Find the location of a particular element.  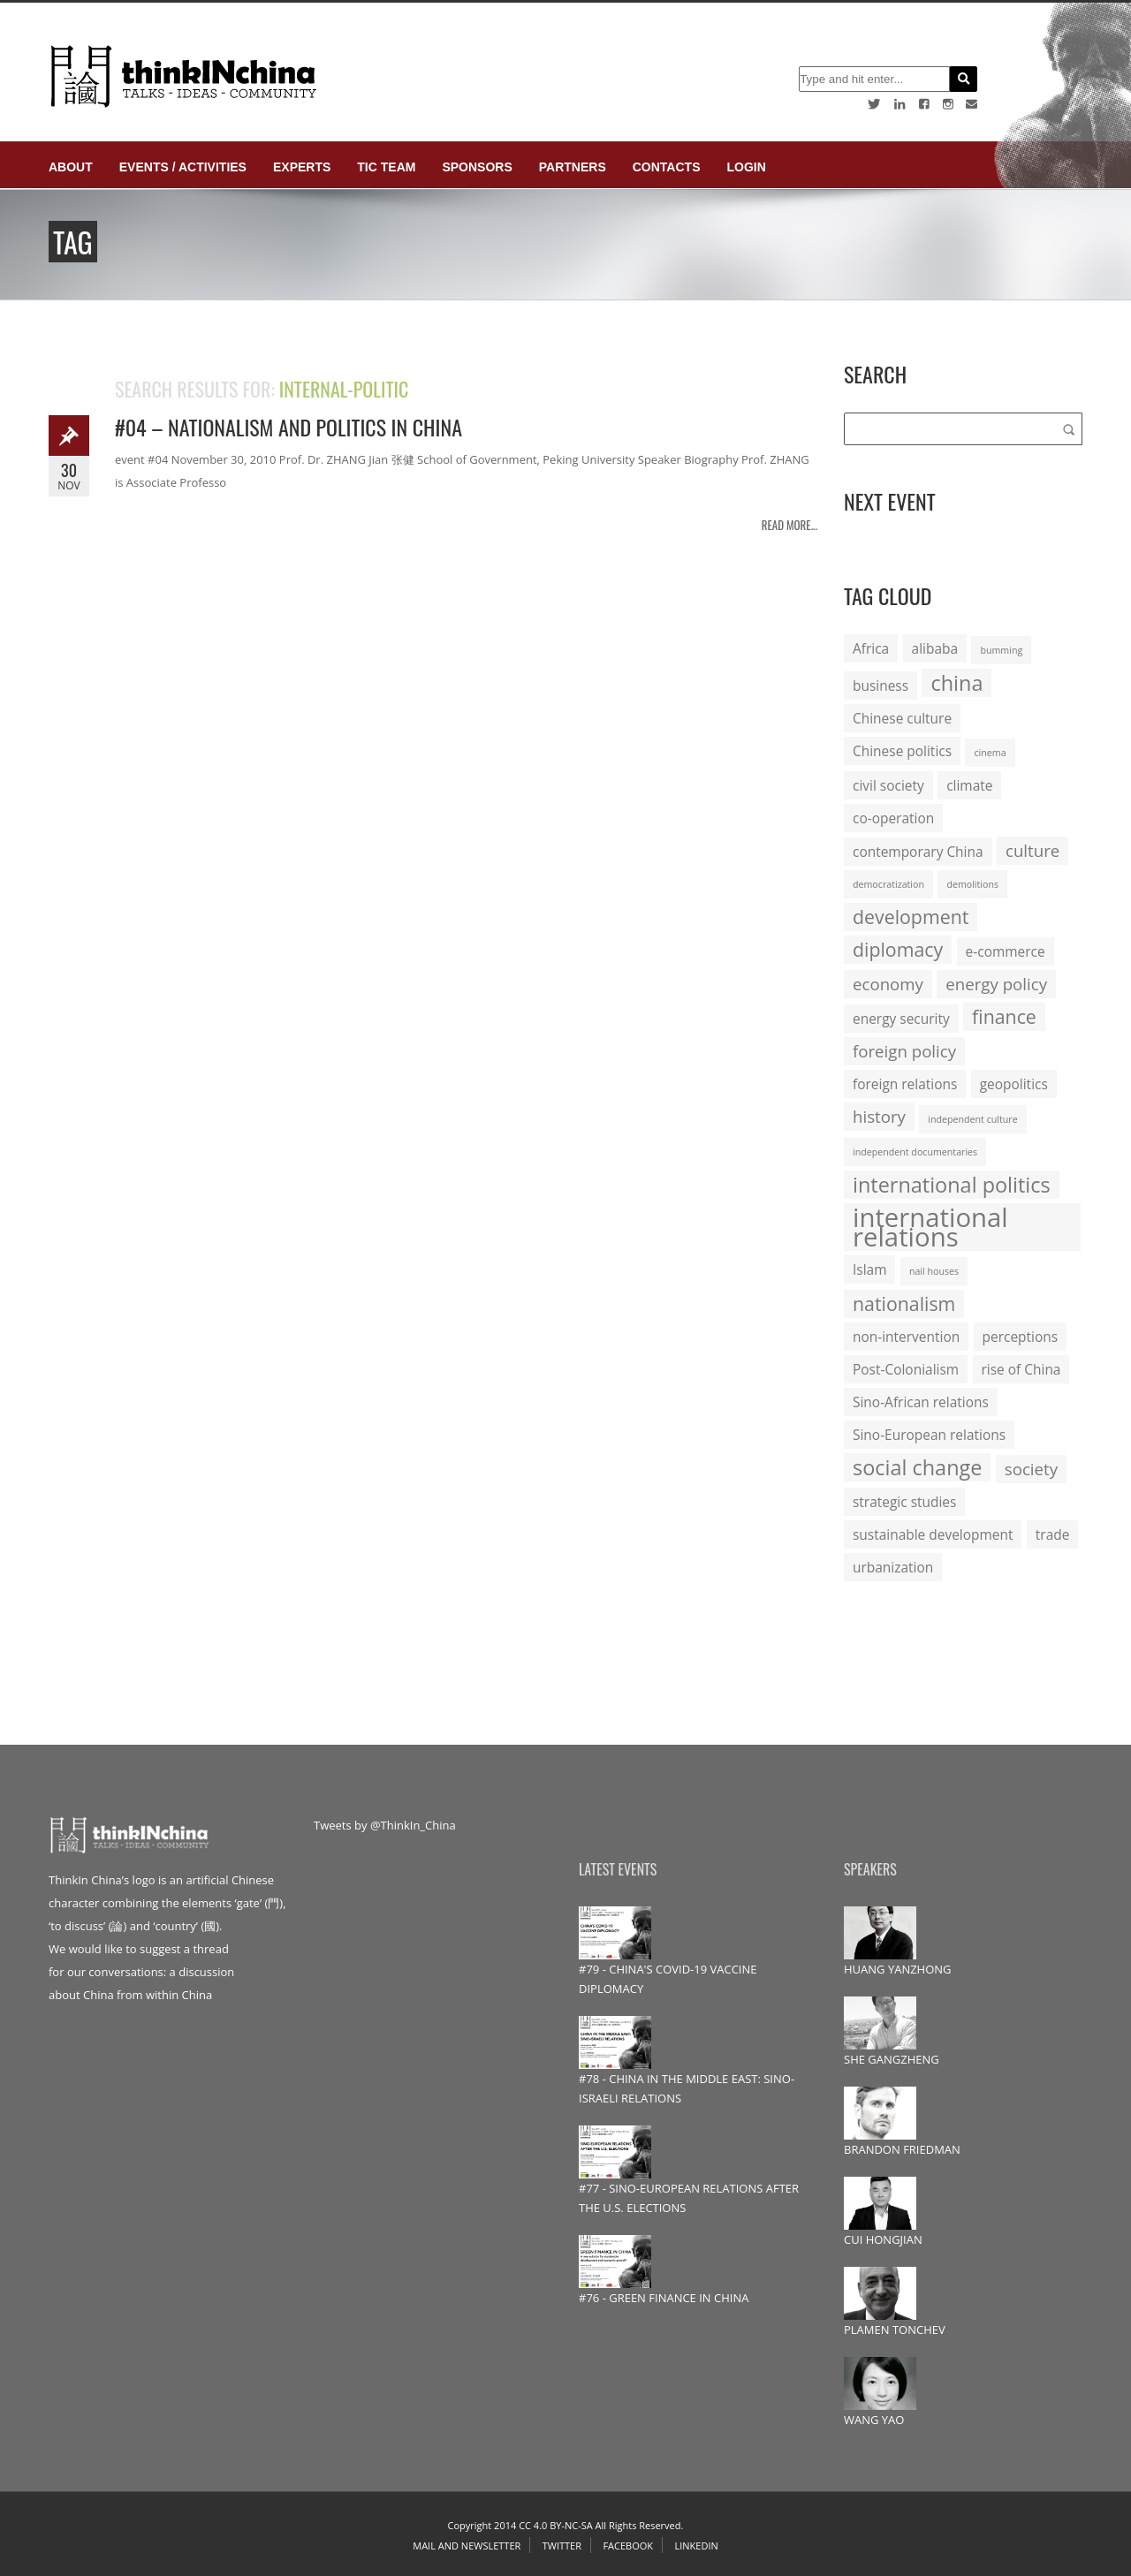

Sino-African relations [Sino-African relations (2 items)] is located at coordinates (921, 1402).